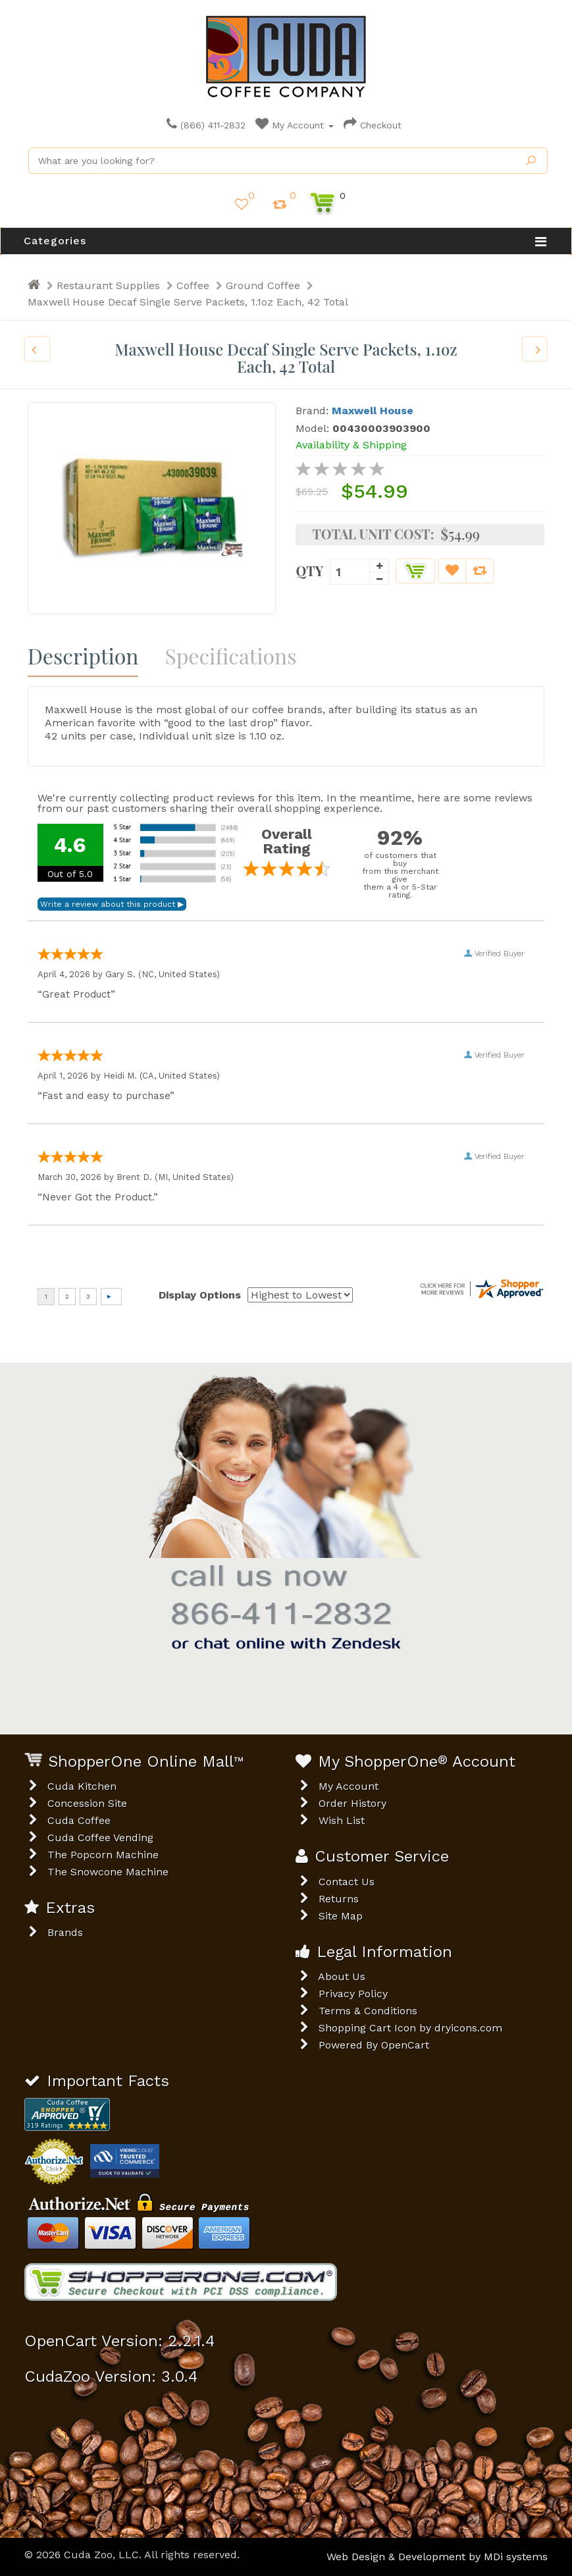 The width and height of the screenshot is (572, 2576). Describe the element at coordinates (230, 655) in the screenshot. I see `Specifications` at that location.